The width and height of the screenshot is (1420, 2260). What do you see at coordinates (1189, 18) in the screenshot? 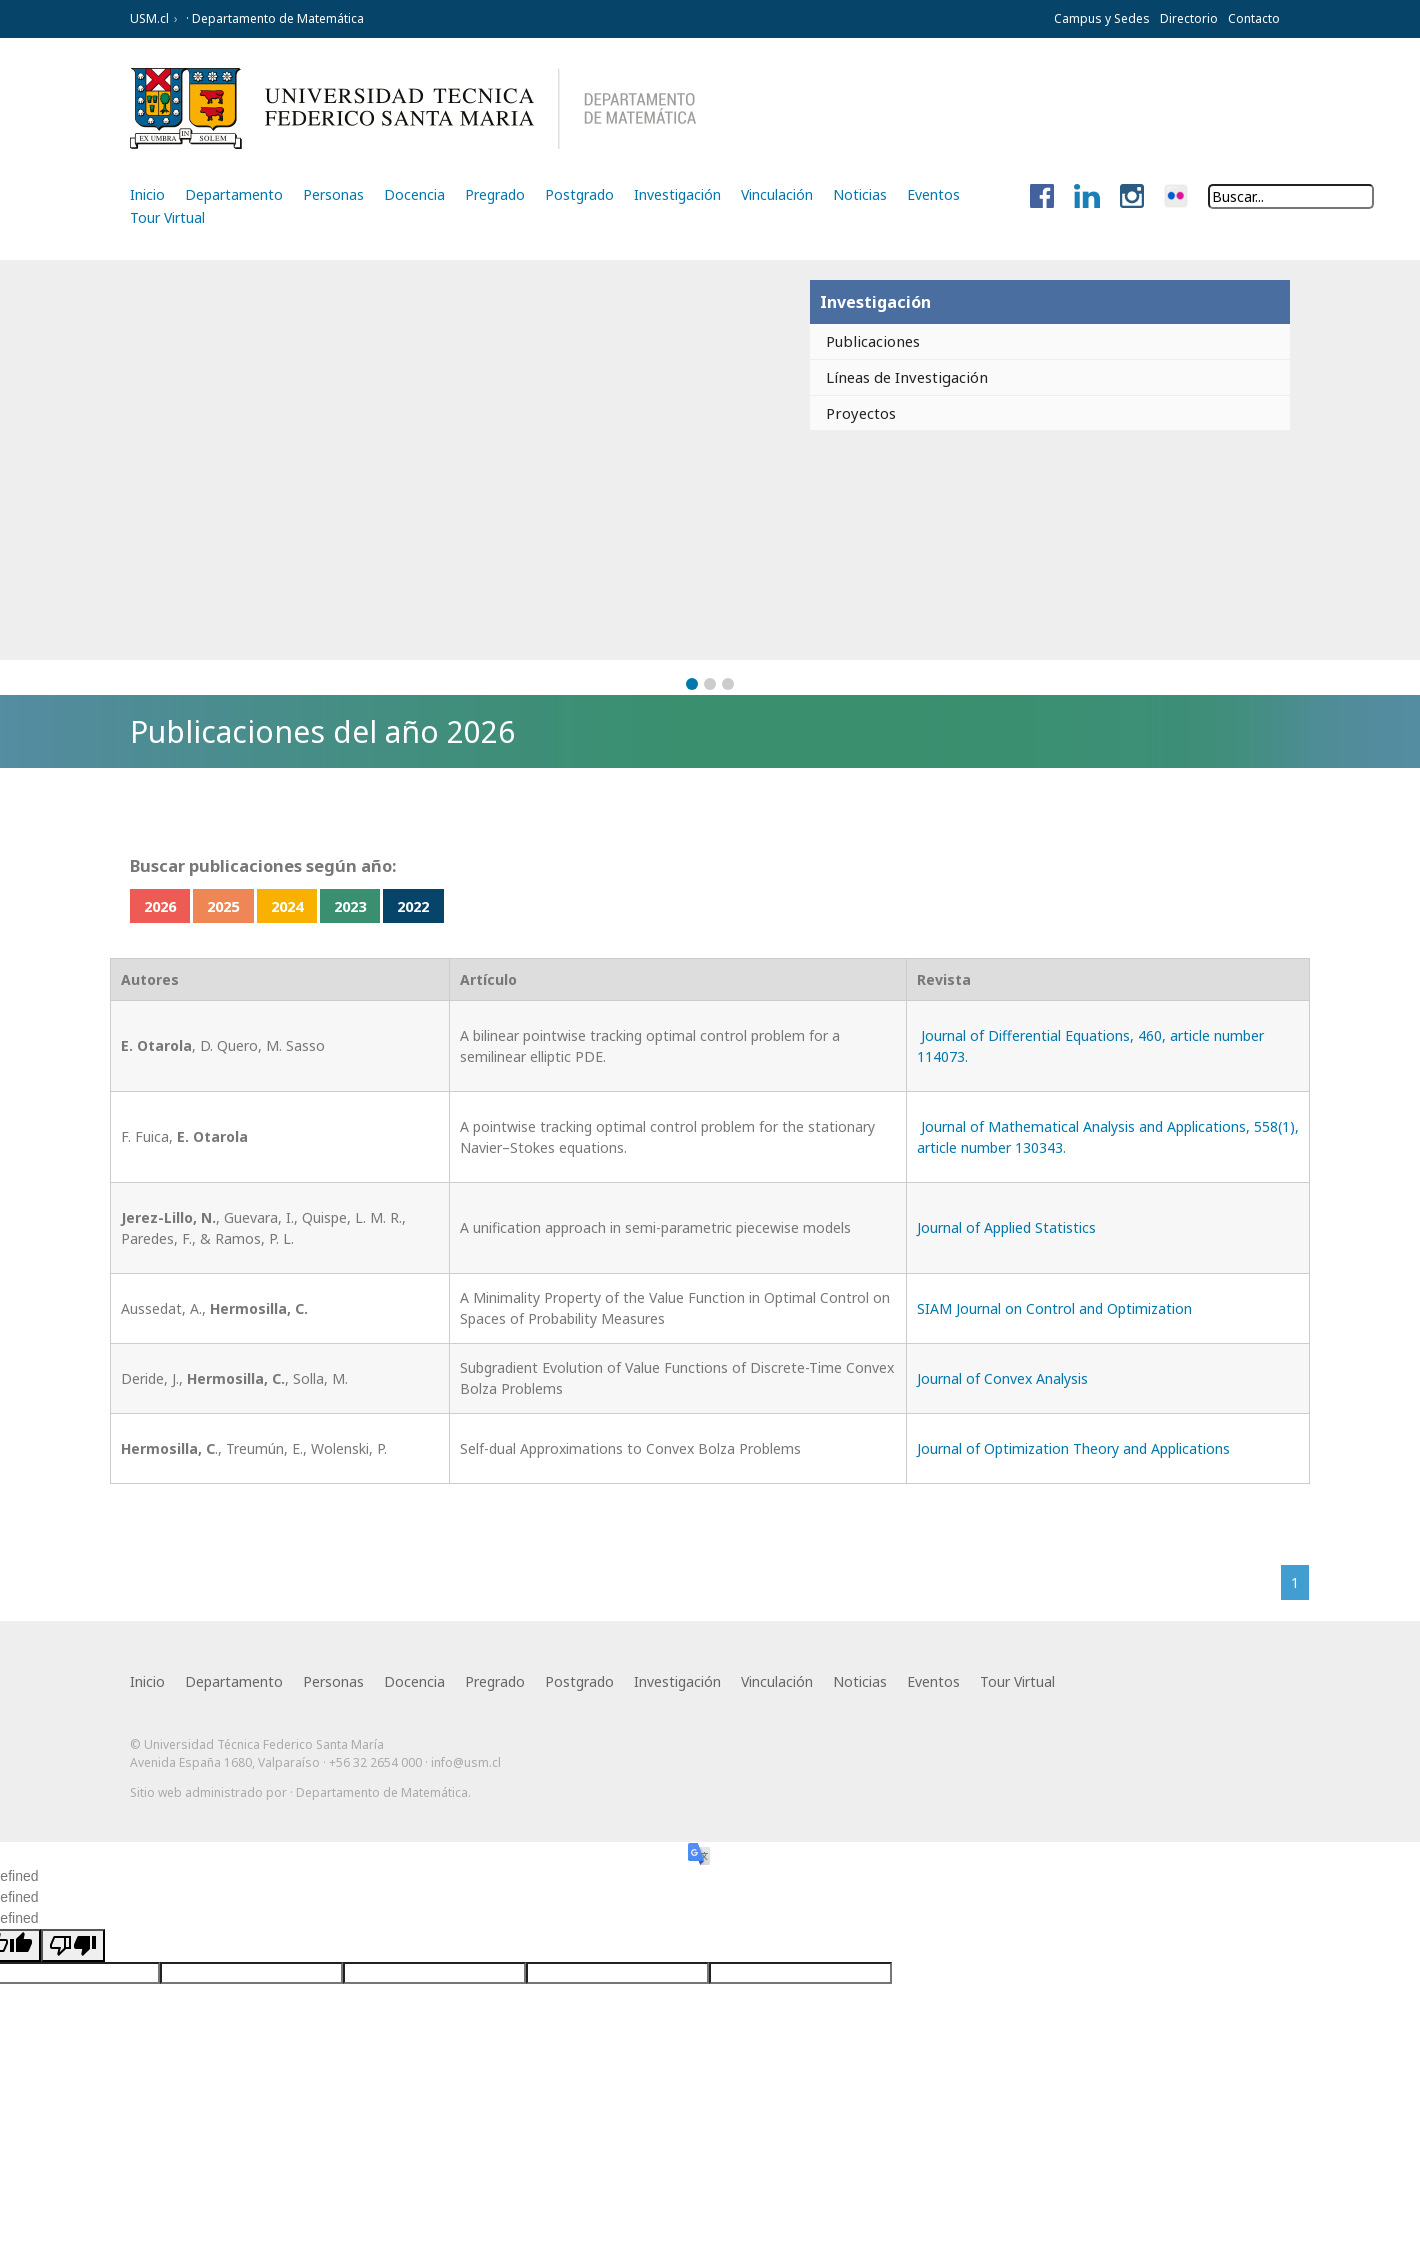
I see `Directorio` at bounding box center [1189, 18].